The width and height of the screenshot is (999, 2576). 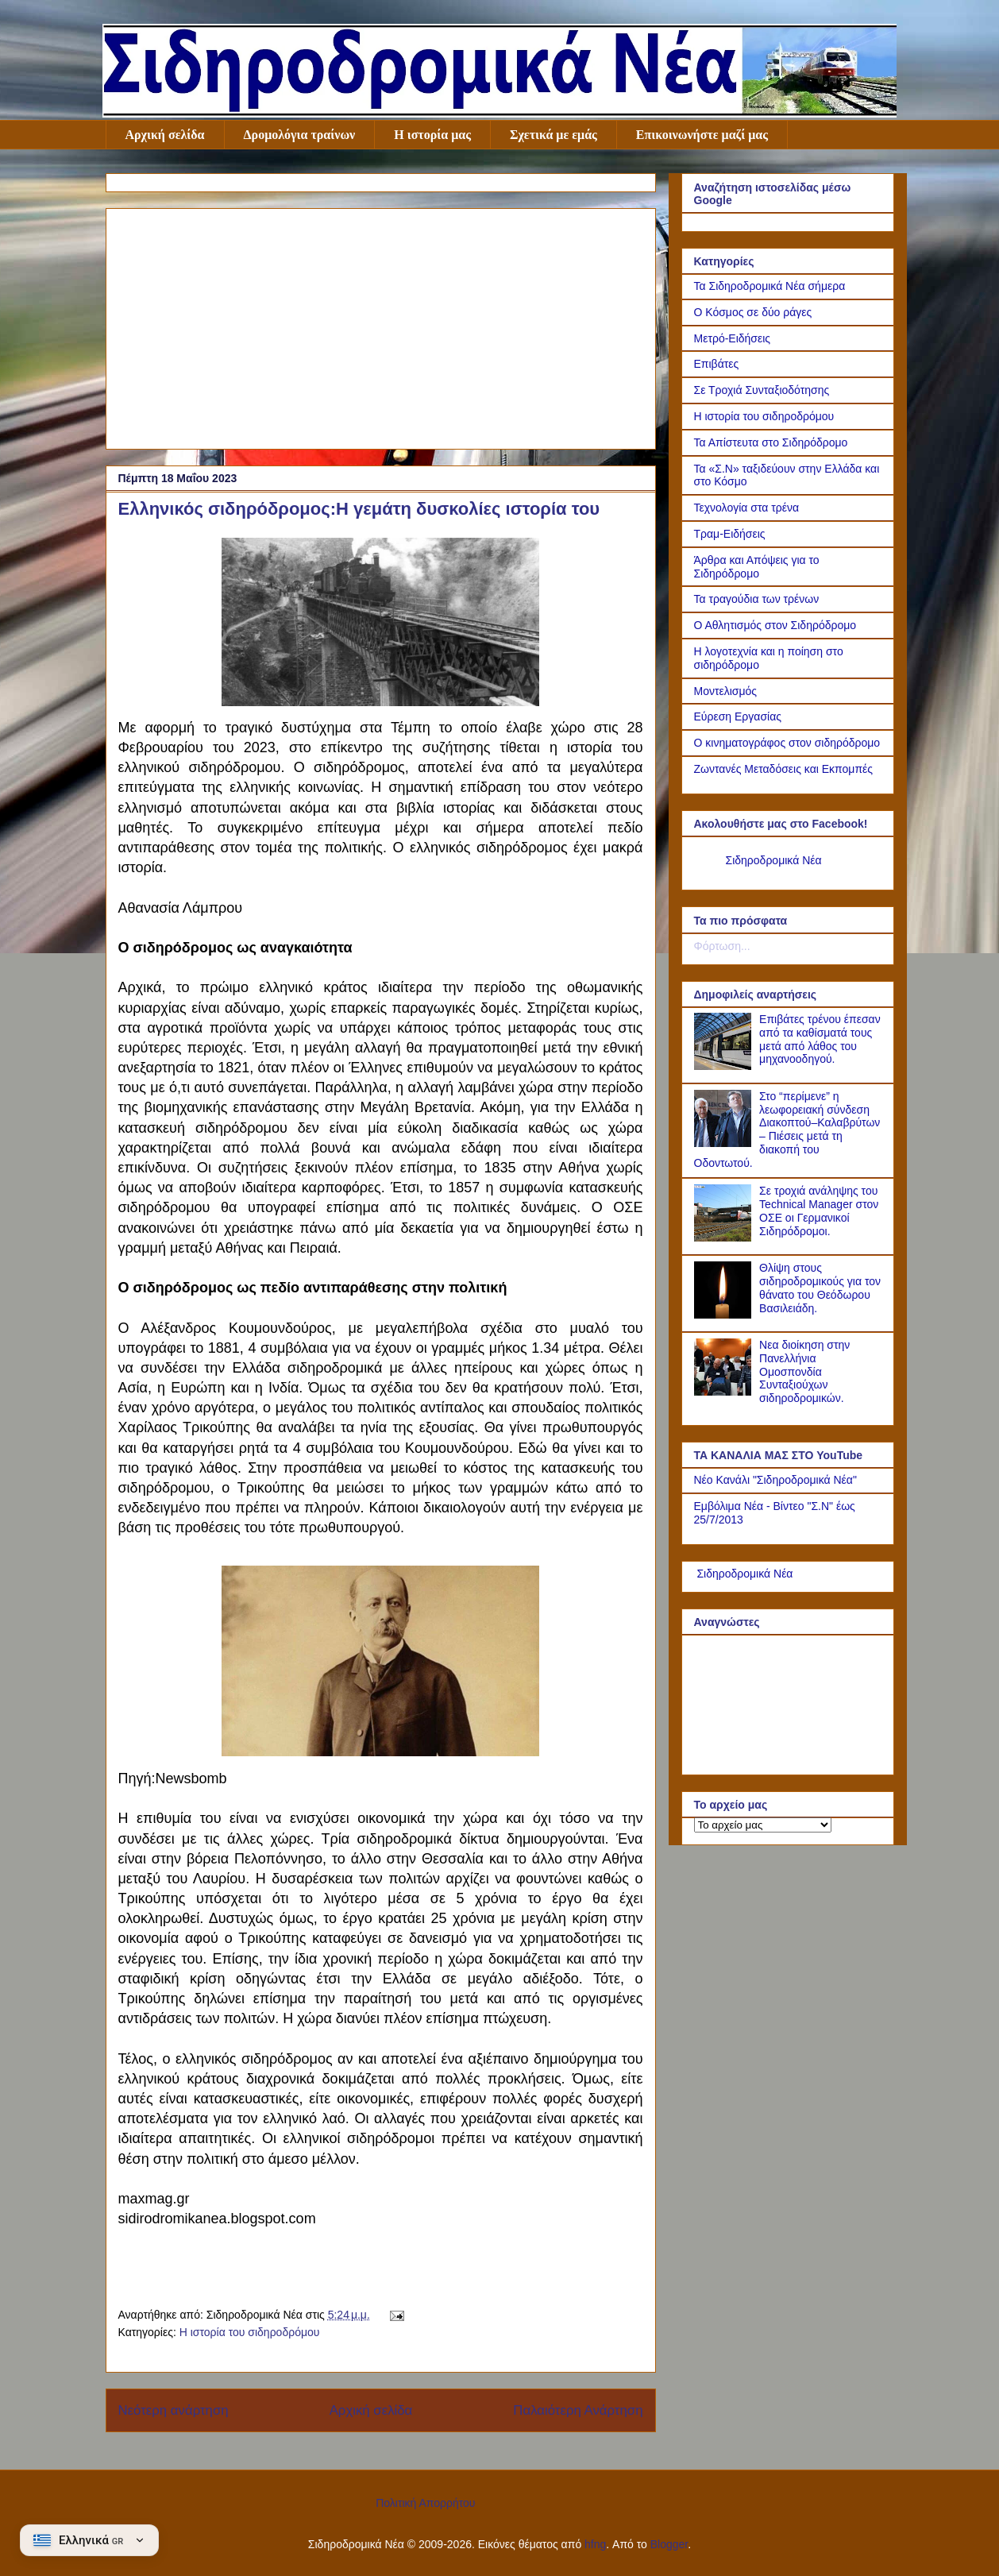 What do you see at coordinates (722, 946) in the screenshot?
I see `Φόρτωση...` at bounding box center [722, 946].